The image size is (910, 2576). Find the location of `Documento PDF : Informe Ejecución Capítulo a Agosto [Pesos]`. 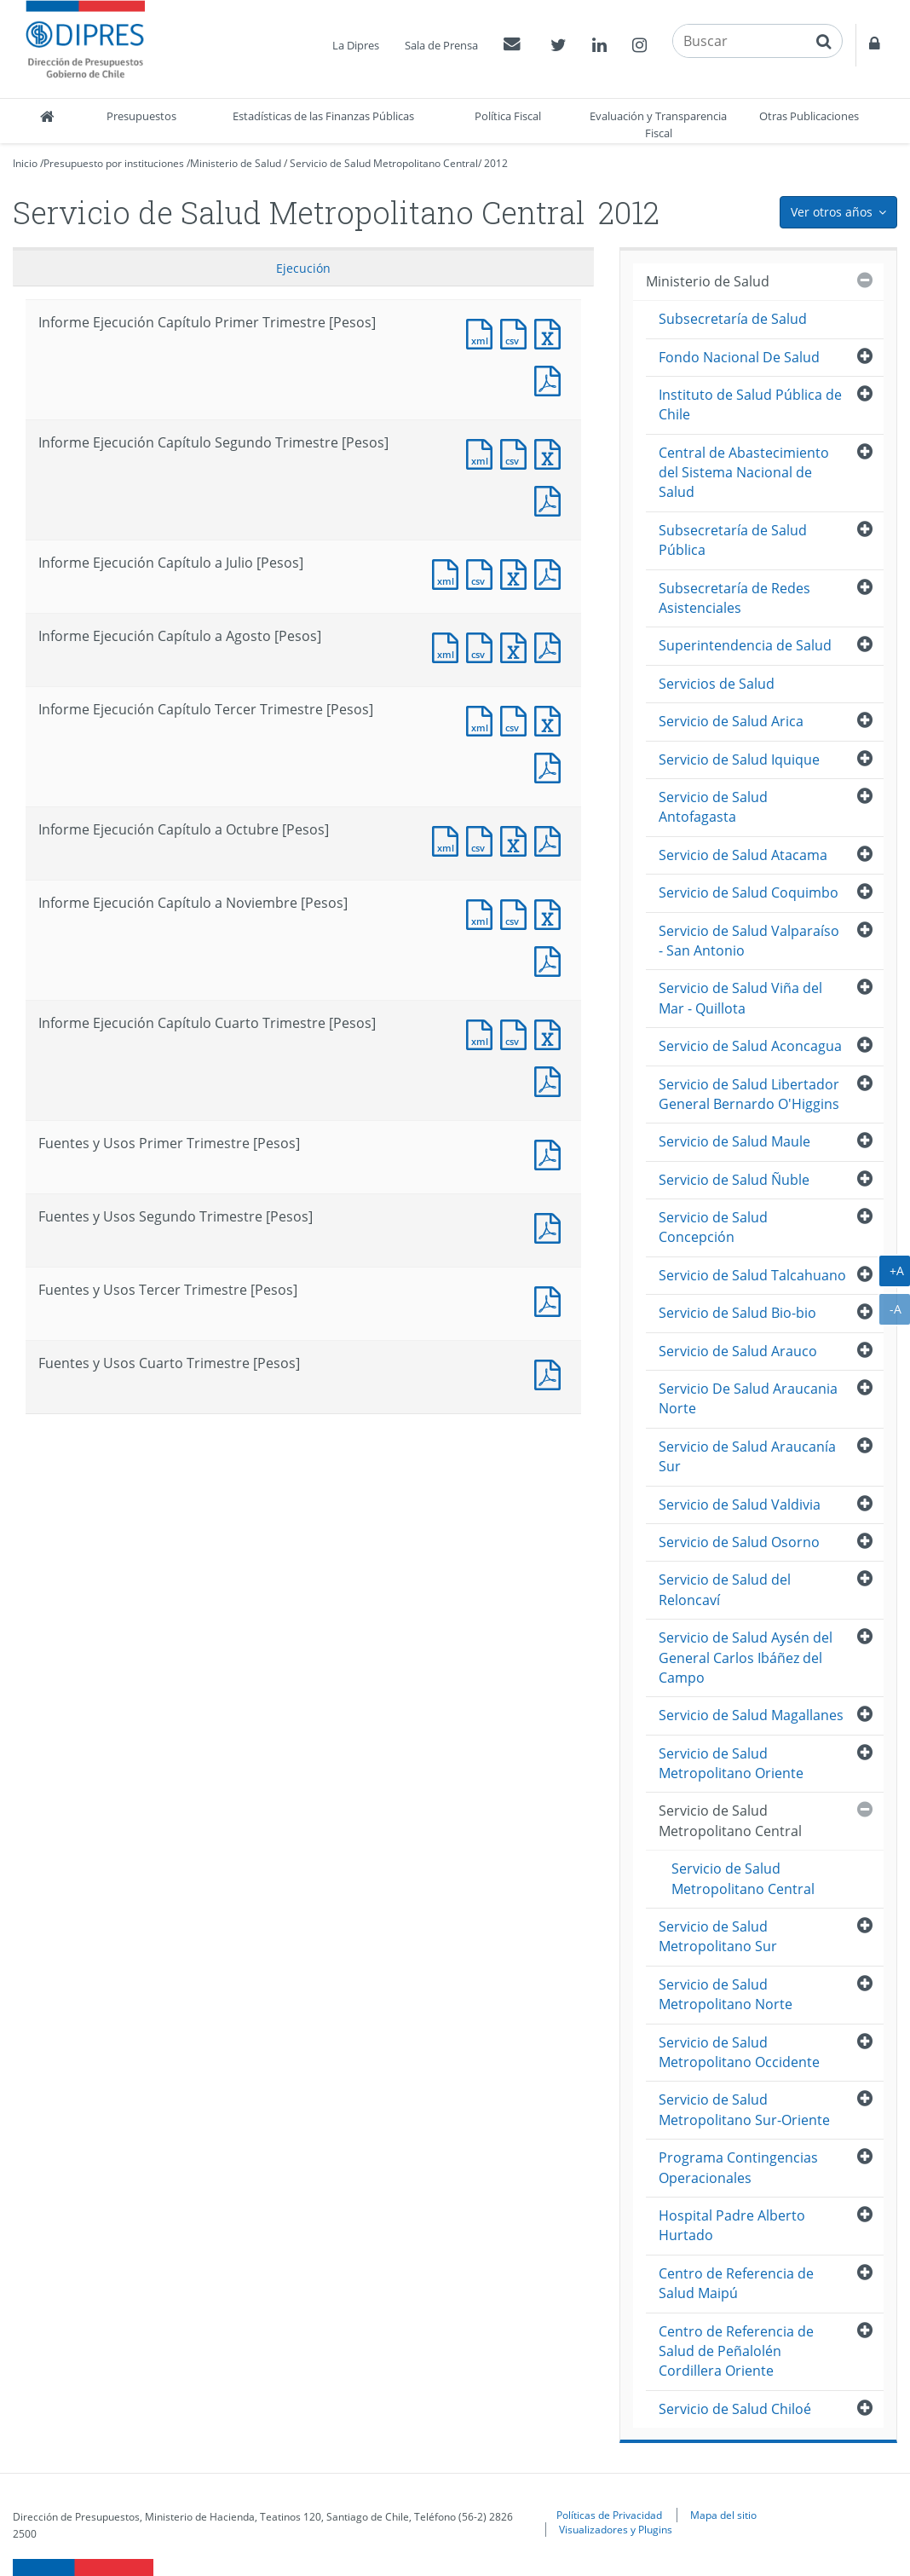

Documento PDF : Informe Ejecución Capítulo a Agosto [Pesos] is located at coordinates (551, 646).